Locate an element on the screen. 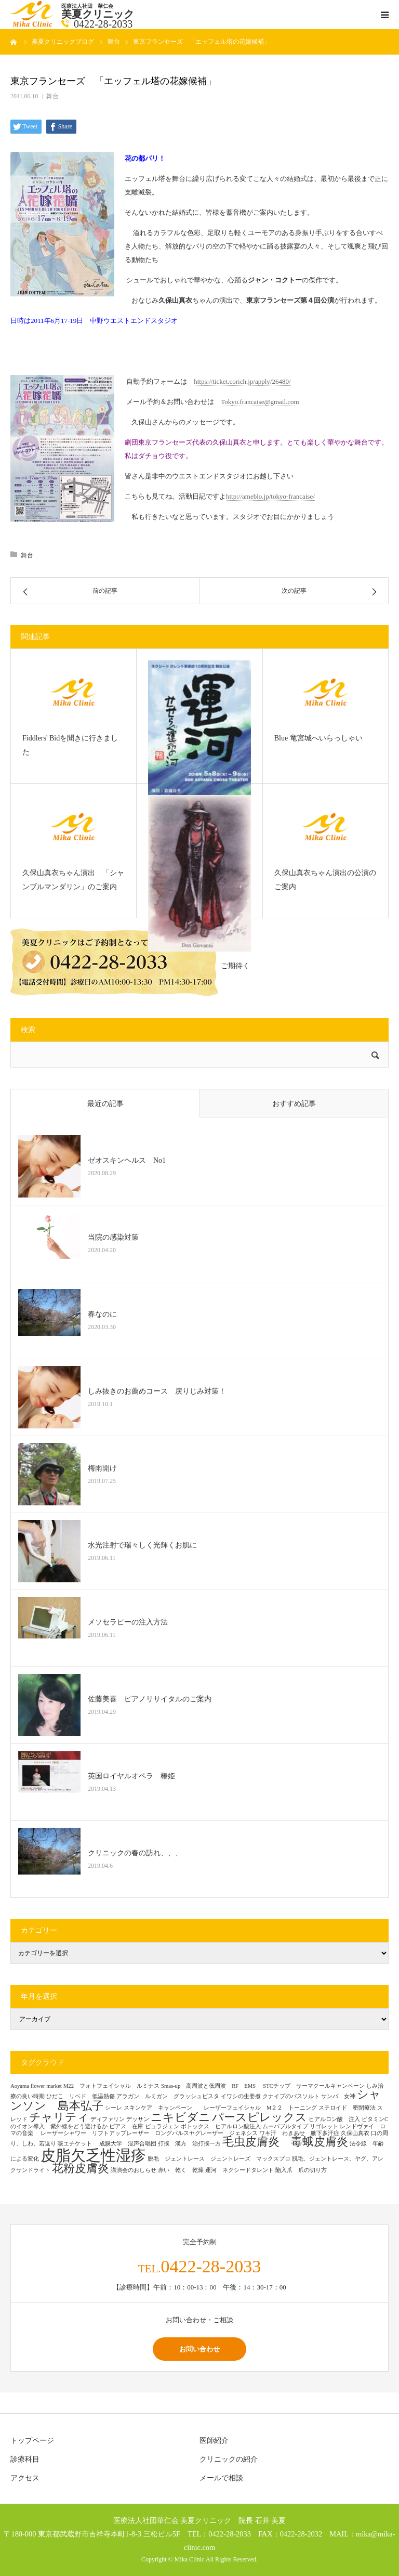  ひだこ リベド 低温熱傷 [ひだこ リベド 低温熱傷 (1個の項目)] is located at coordinates (80, 2096).